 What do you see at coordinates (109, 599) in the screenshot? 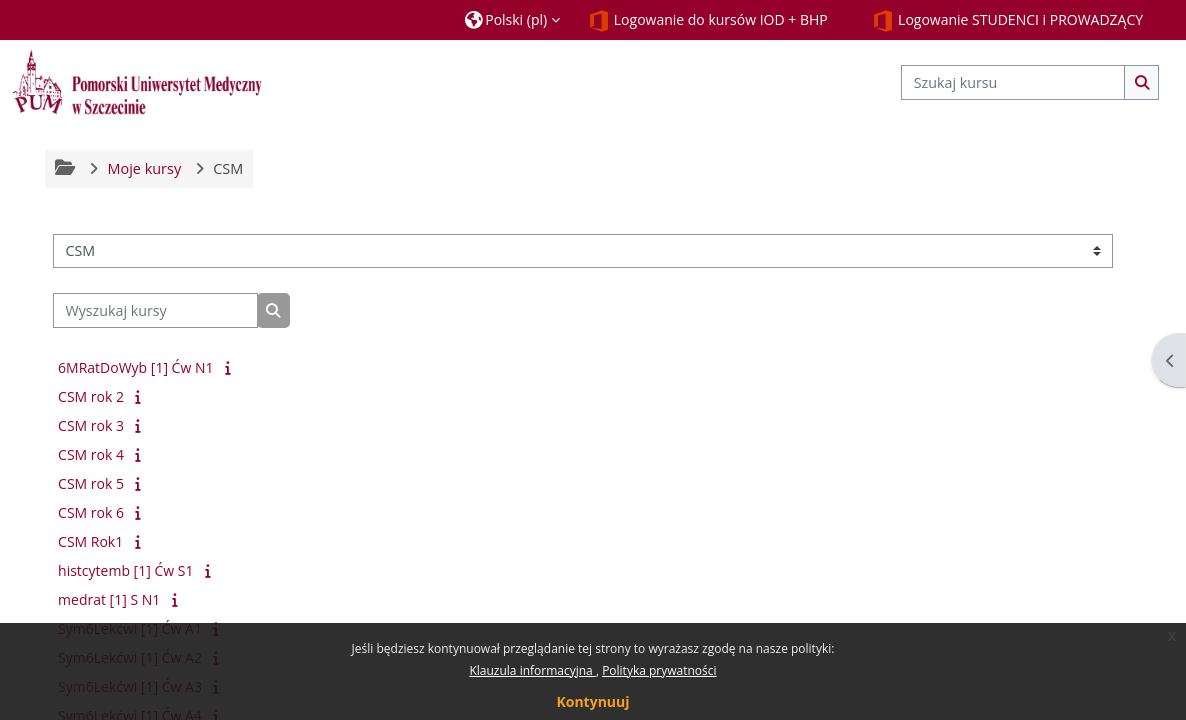
I see `medrat [1] S N1` at bounding box center [109, 599].